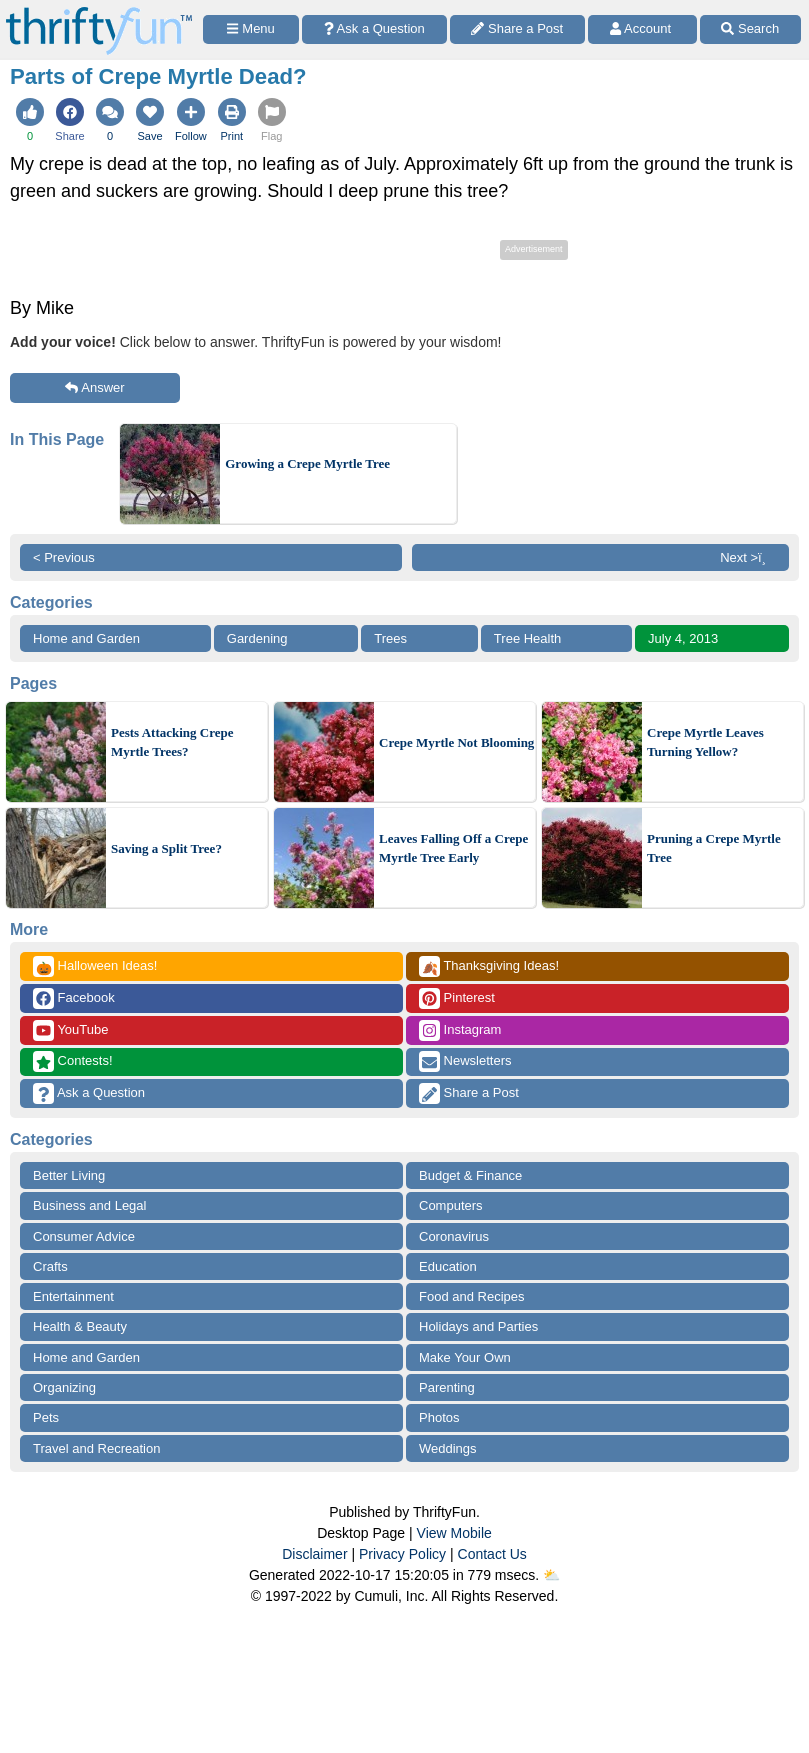 The height and width of the screenshot is (1753, 809). What do you see at coordinates (705, 742) in the screenshot?
I see `Crepe Myrtle Leaves Turning Yellow?` at bounding box center [705, 742].